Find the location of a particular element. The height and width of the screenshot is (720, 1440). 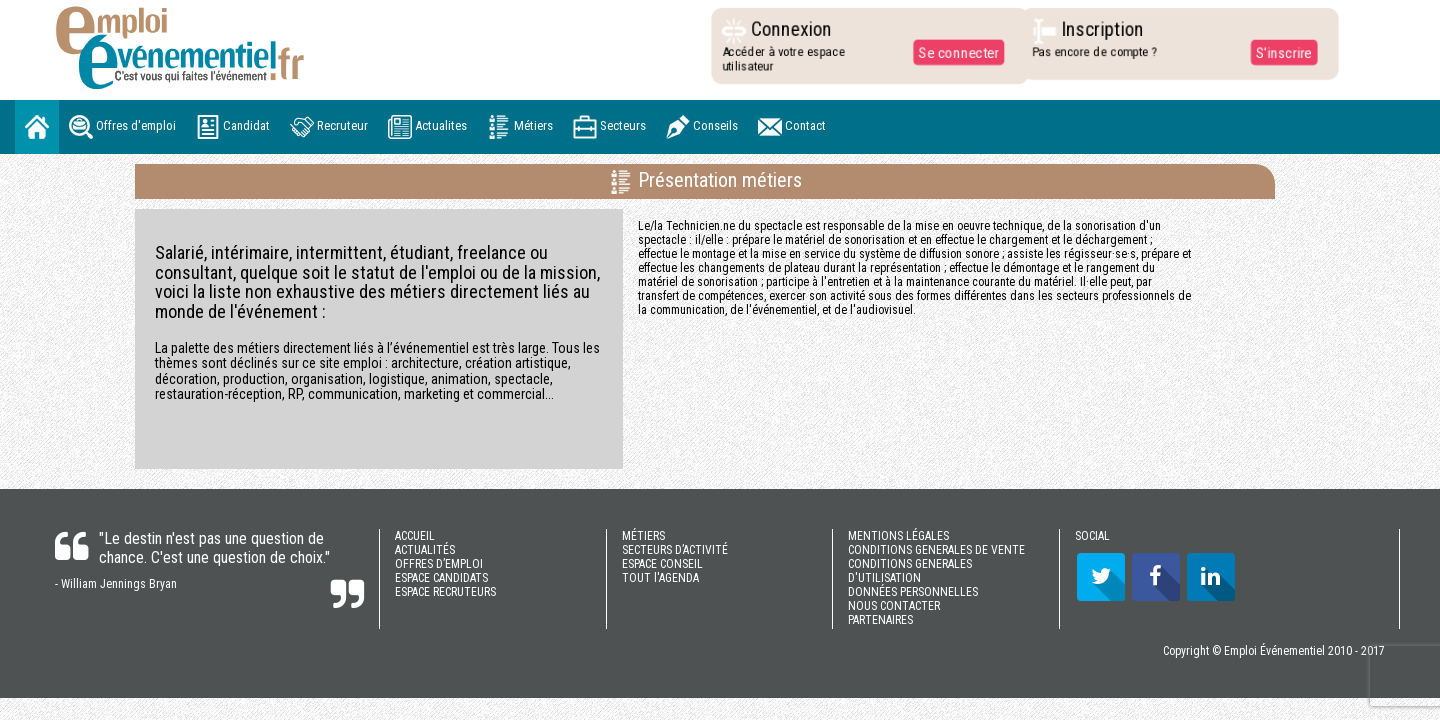

MÉTIERS is located at coordinates (643, 536).